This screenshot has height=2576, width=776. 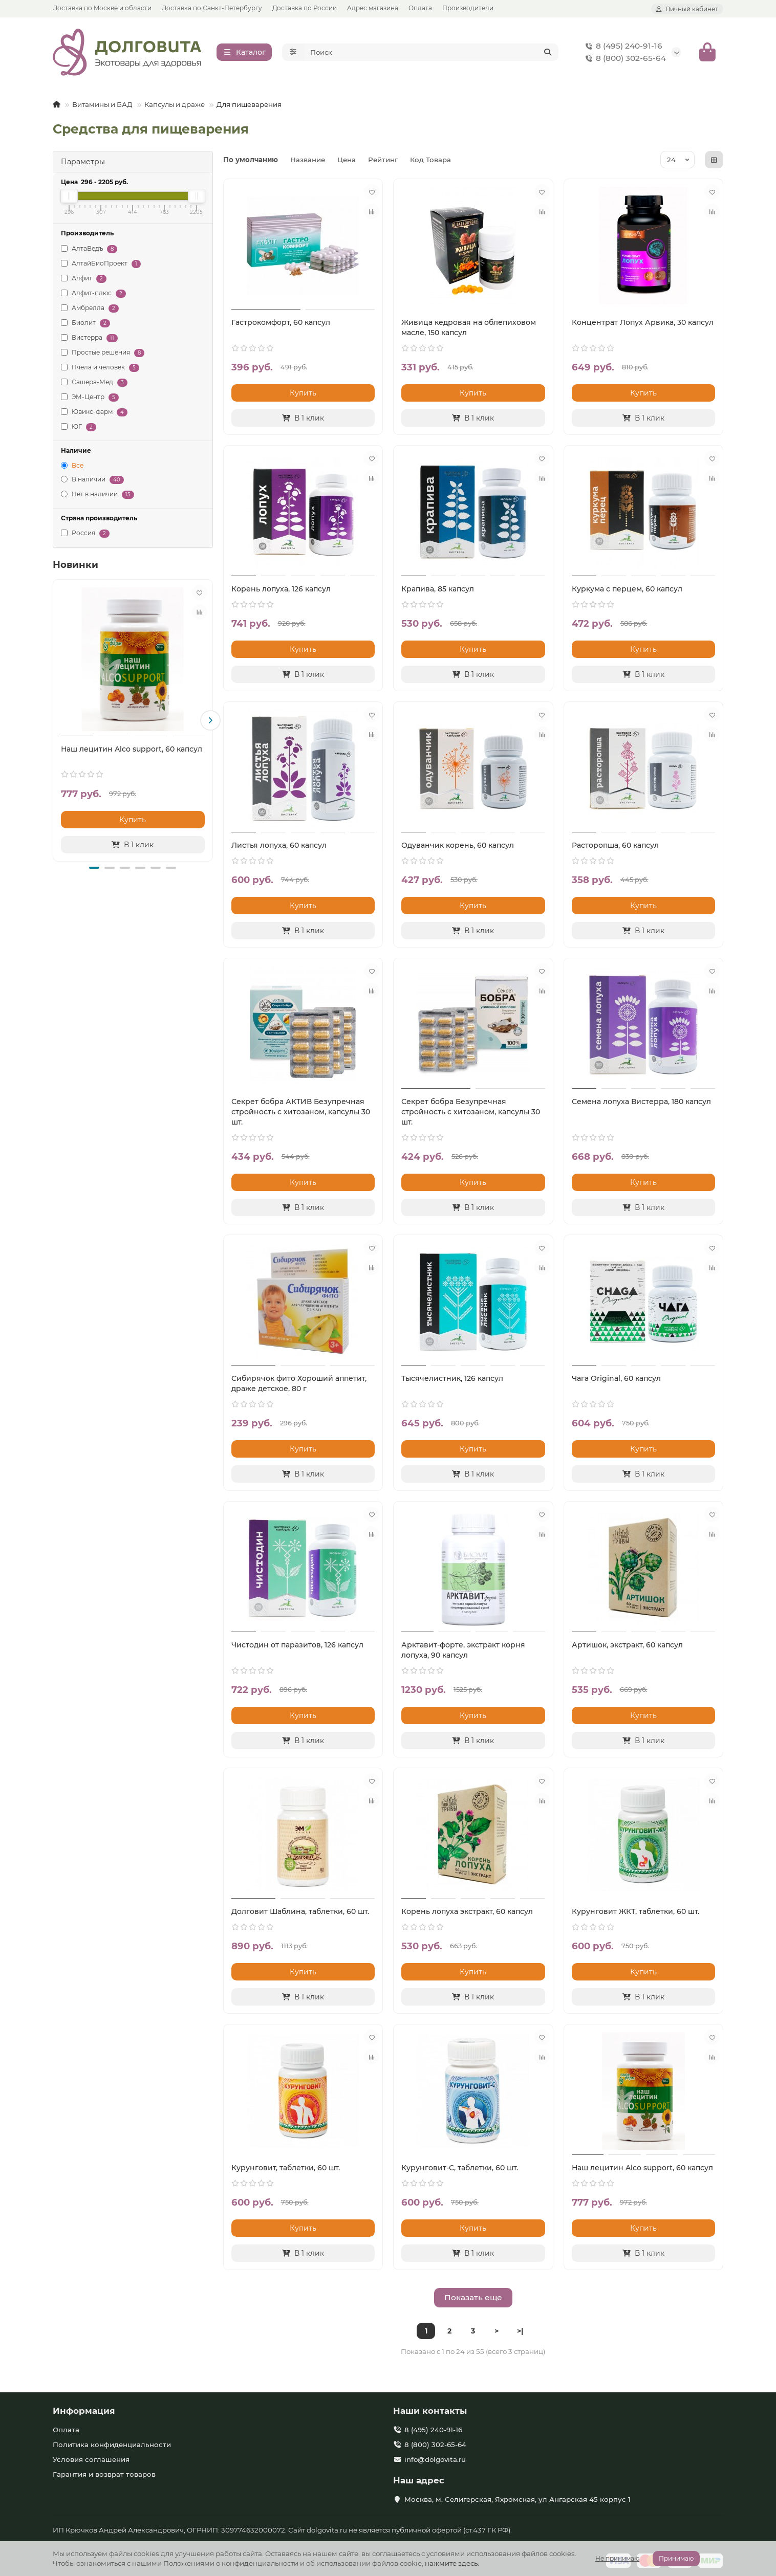 What do you see at coordinates (174, 107) in the screenshot?
I see `Капсулы и драже` at bounding box center [174, 107].